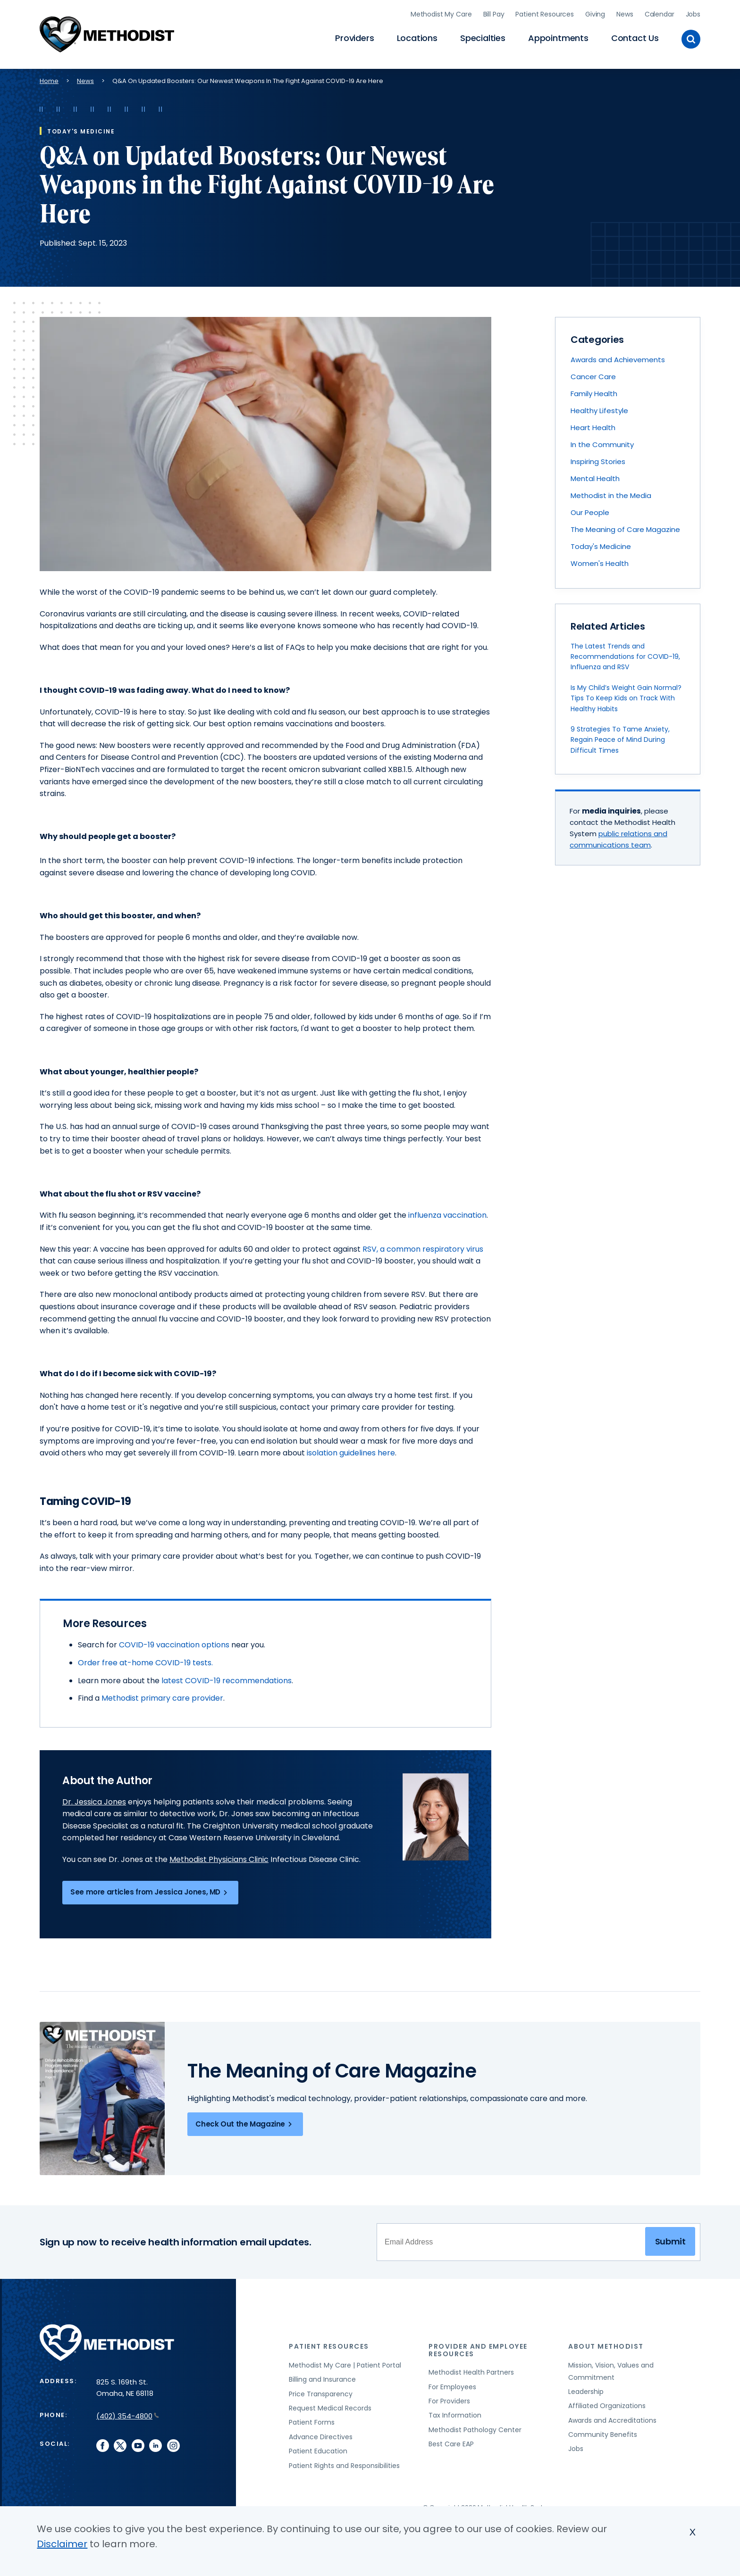 The width and height of the screenshot is (740, 2576). I want to click on Price Transparency, so click(321, 2388).